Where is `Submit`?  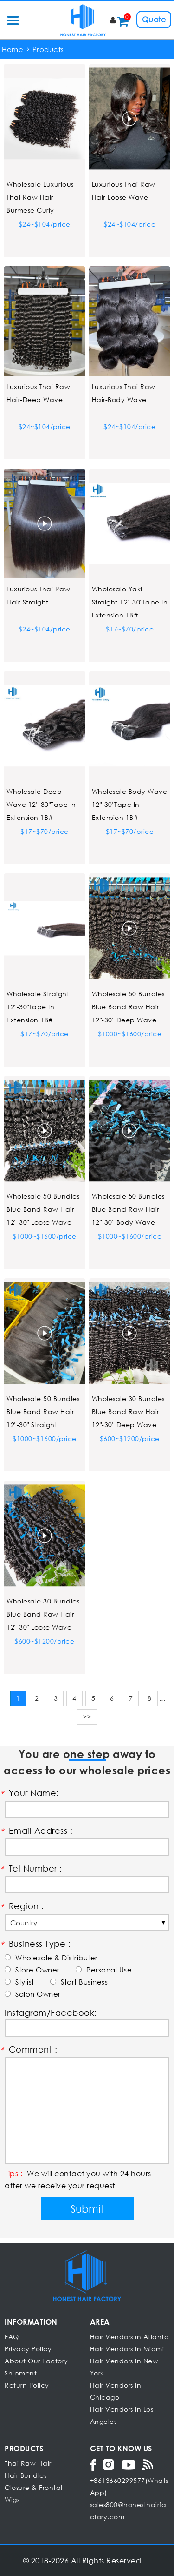 Submit is located at coordinates (87, 2208).